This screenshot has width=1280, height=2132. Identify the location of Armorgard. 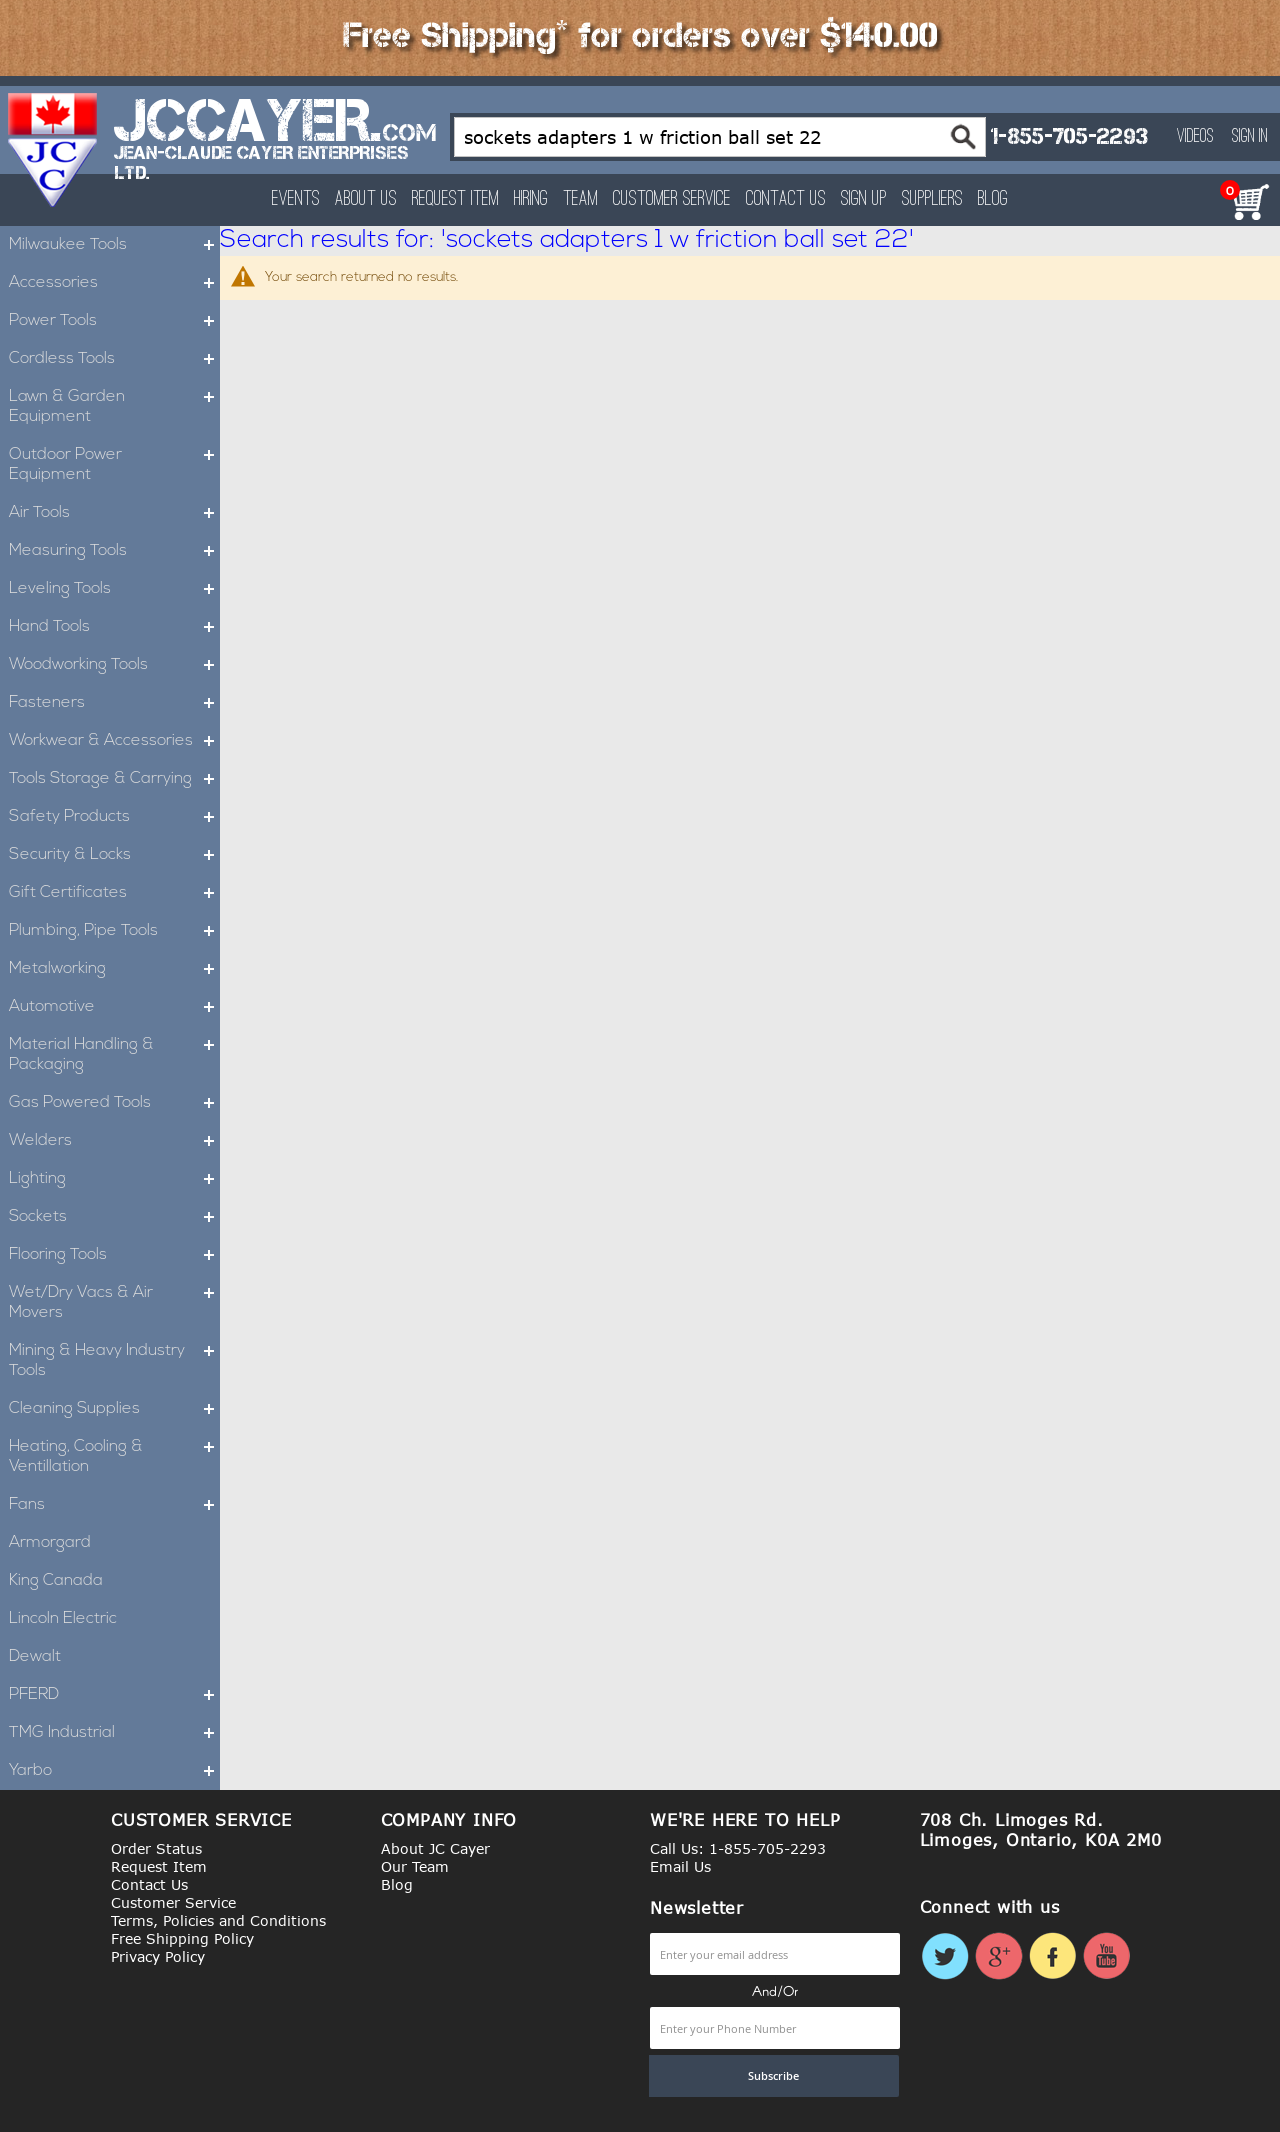
(50, 1543).